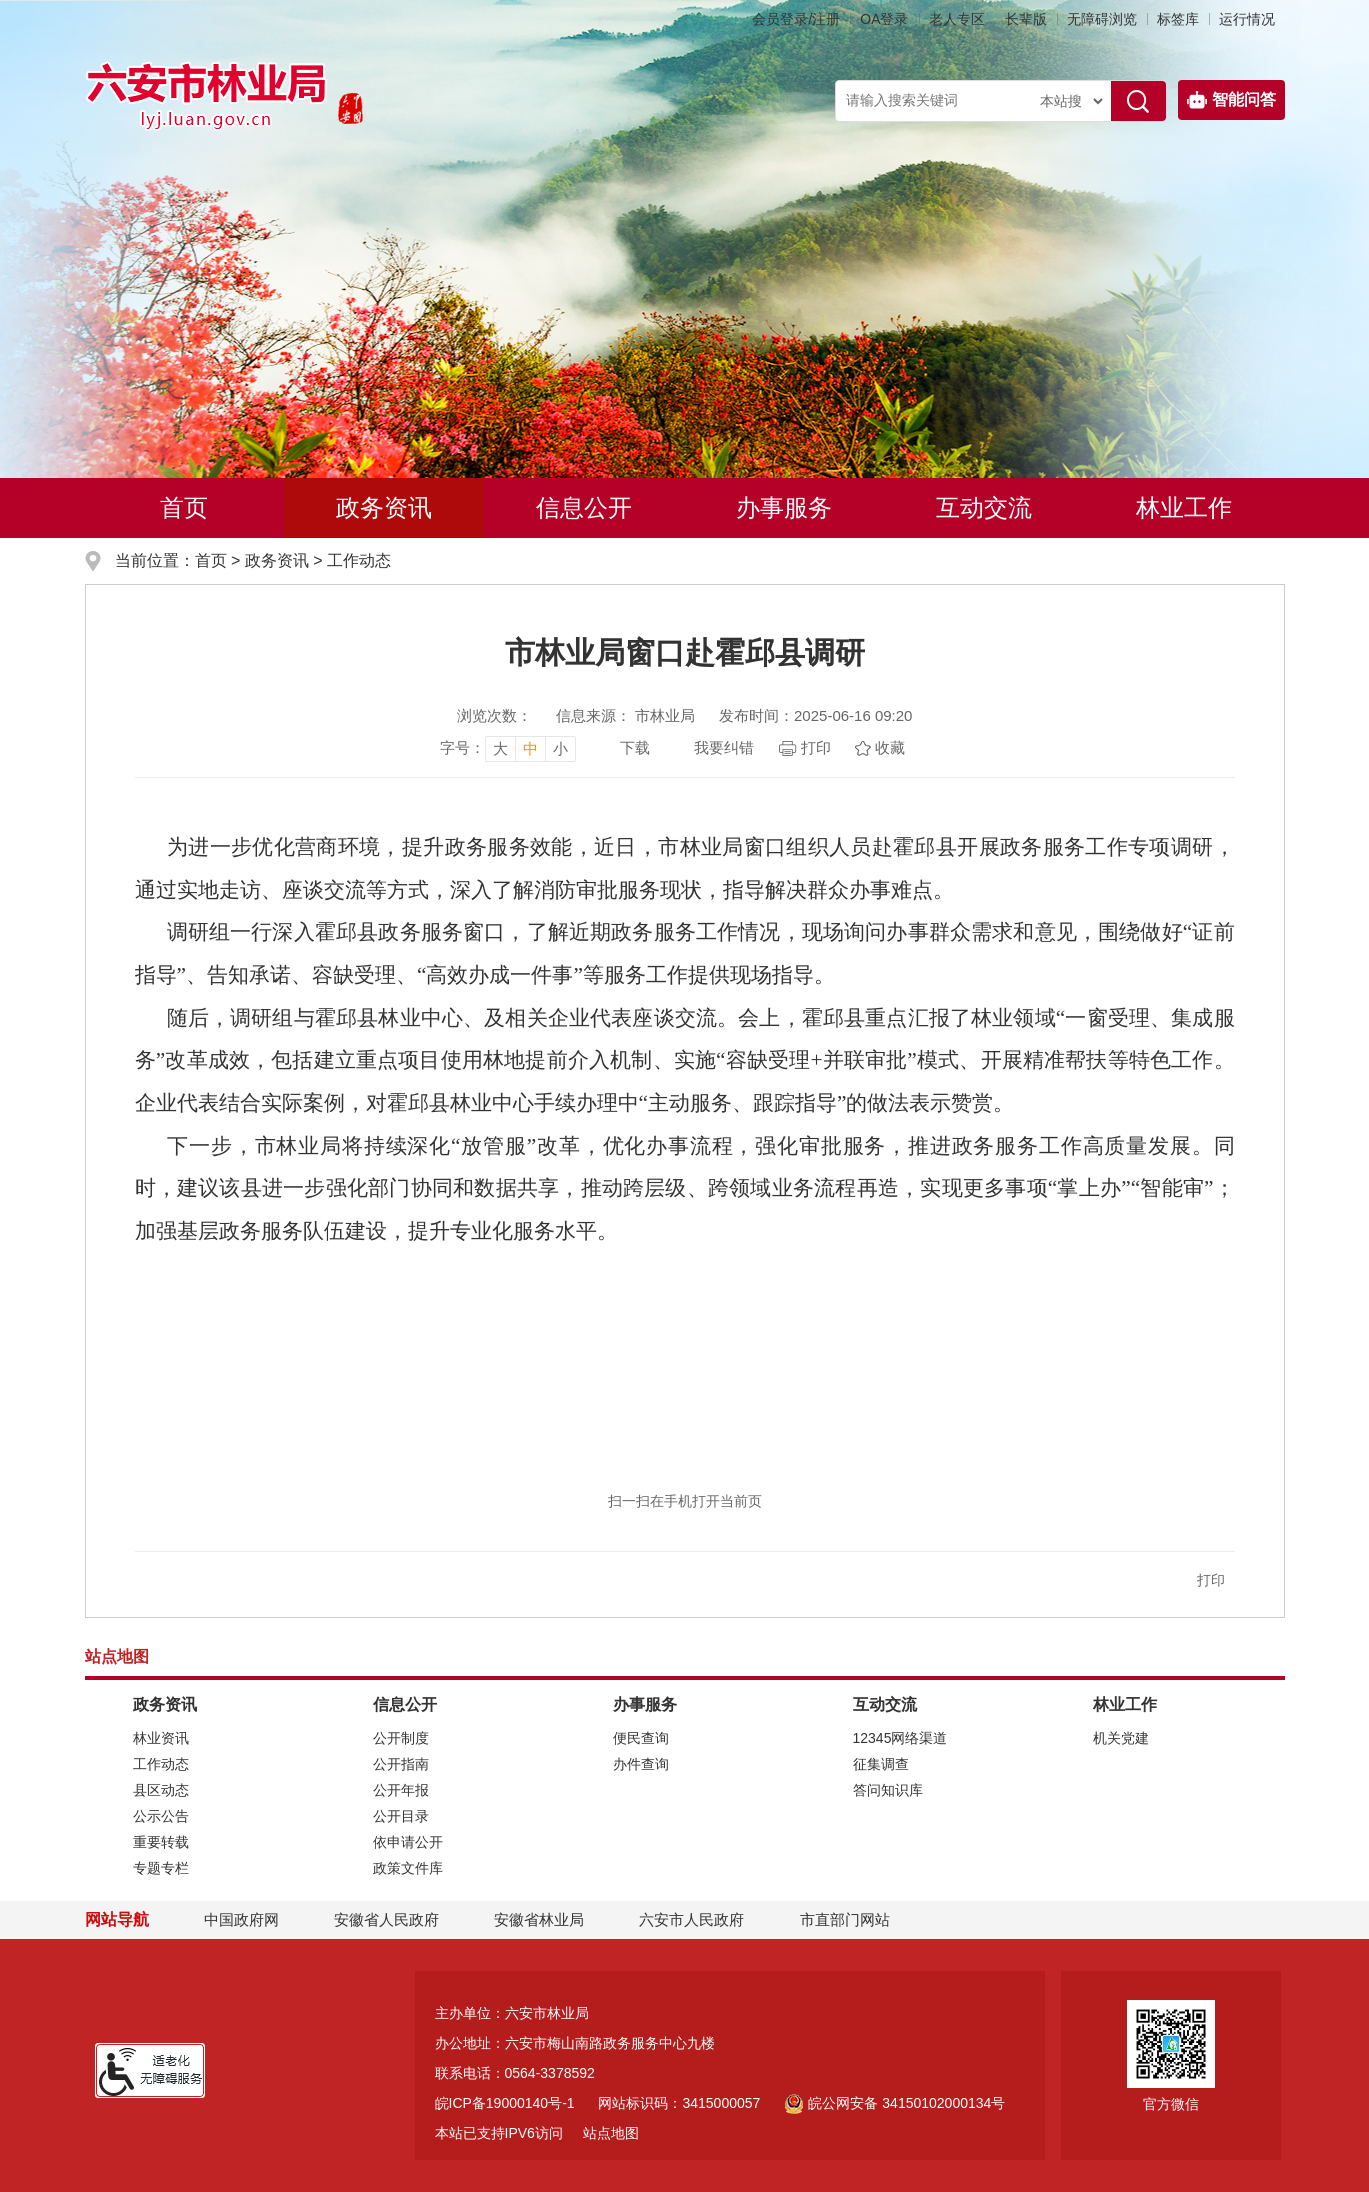  What do you see at coordinates (539, 1919) in the screenshot?
I see `安徽省林业局` at bounding box center [539, 1919].